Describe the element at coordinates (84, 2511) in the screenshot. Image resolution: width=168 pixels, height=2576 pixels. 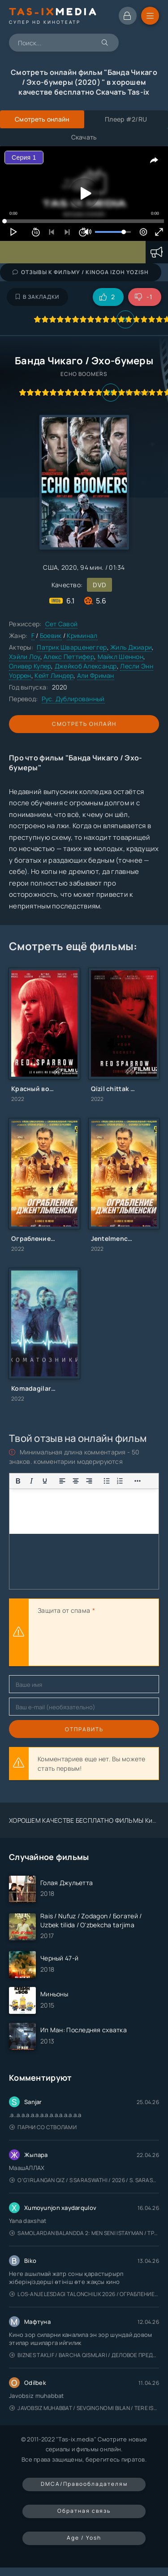
I see `Обратная связь` at that location.